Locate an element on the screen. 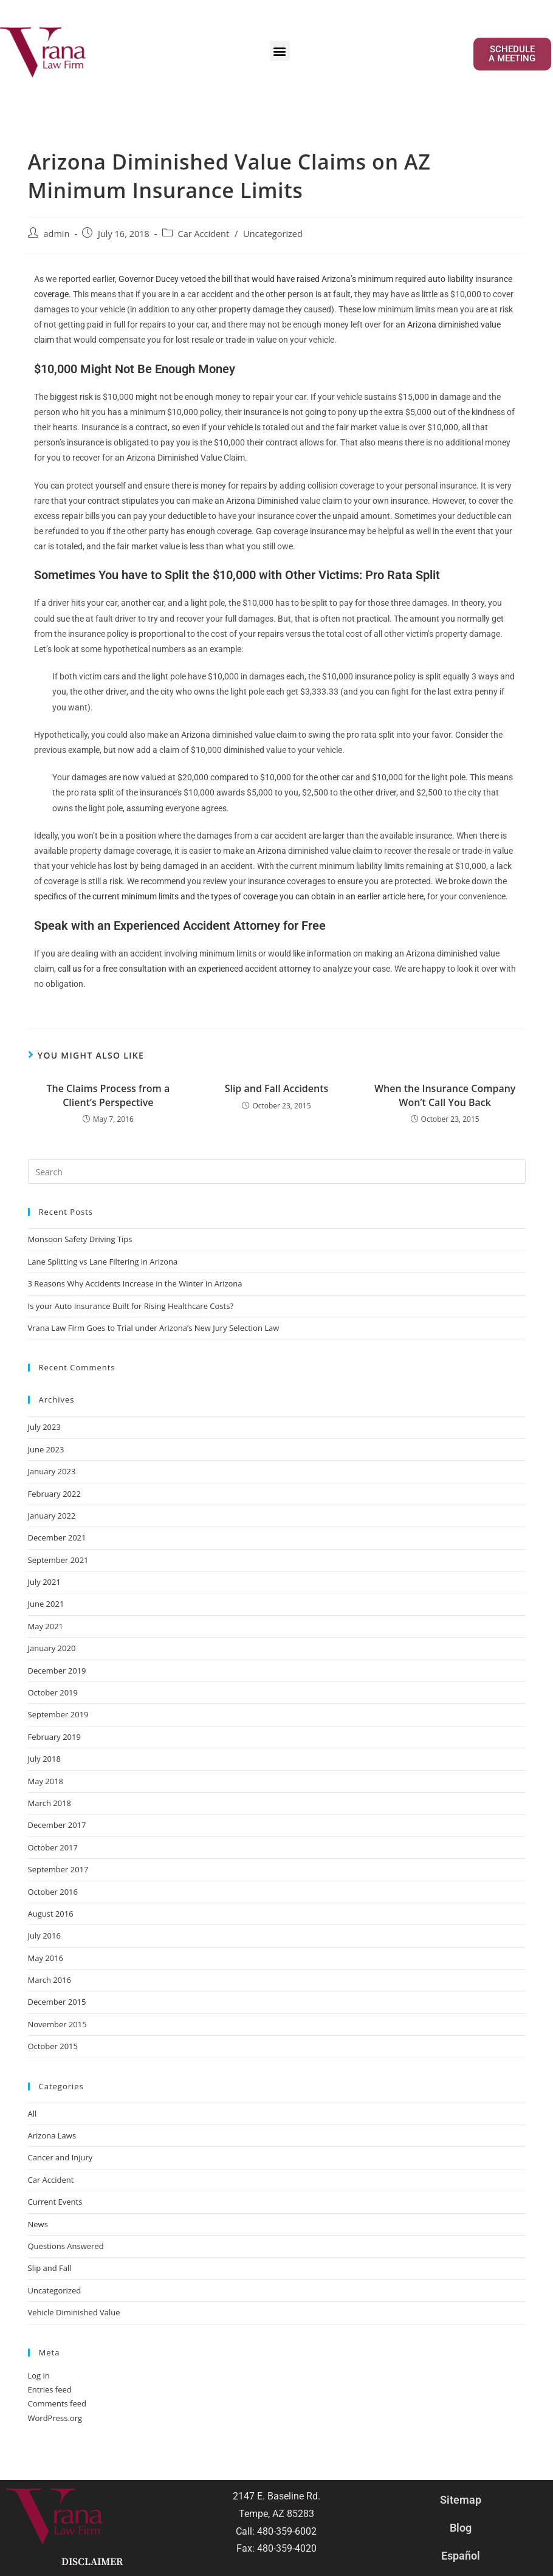 This screenshot has height=2576, width=553. March 2018 is located at coordinates (50, 1803).